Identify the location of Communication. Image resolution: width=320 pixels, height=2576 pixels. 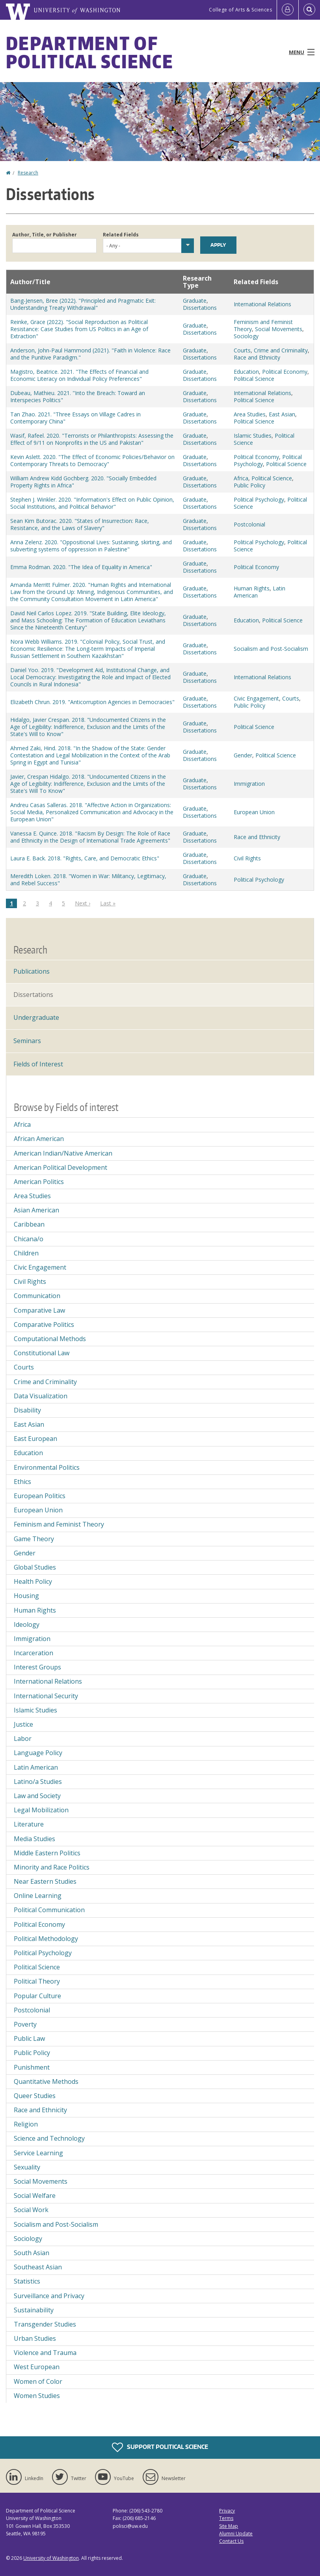
(37, 1295).